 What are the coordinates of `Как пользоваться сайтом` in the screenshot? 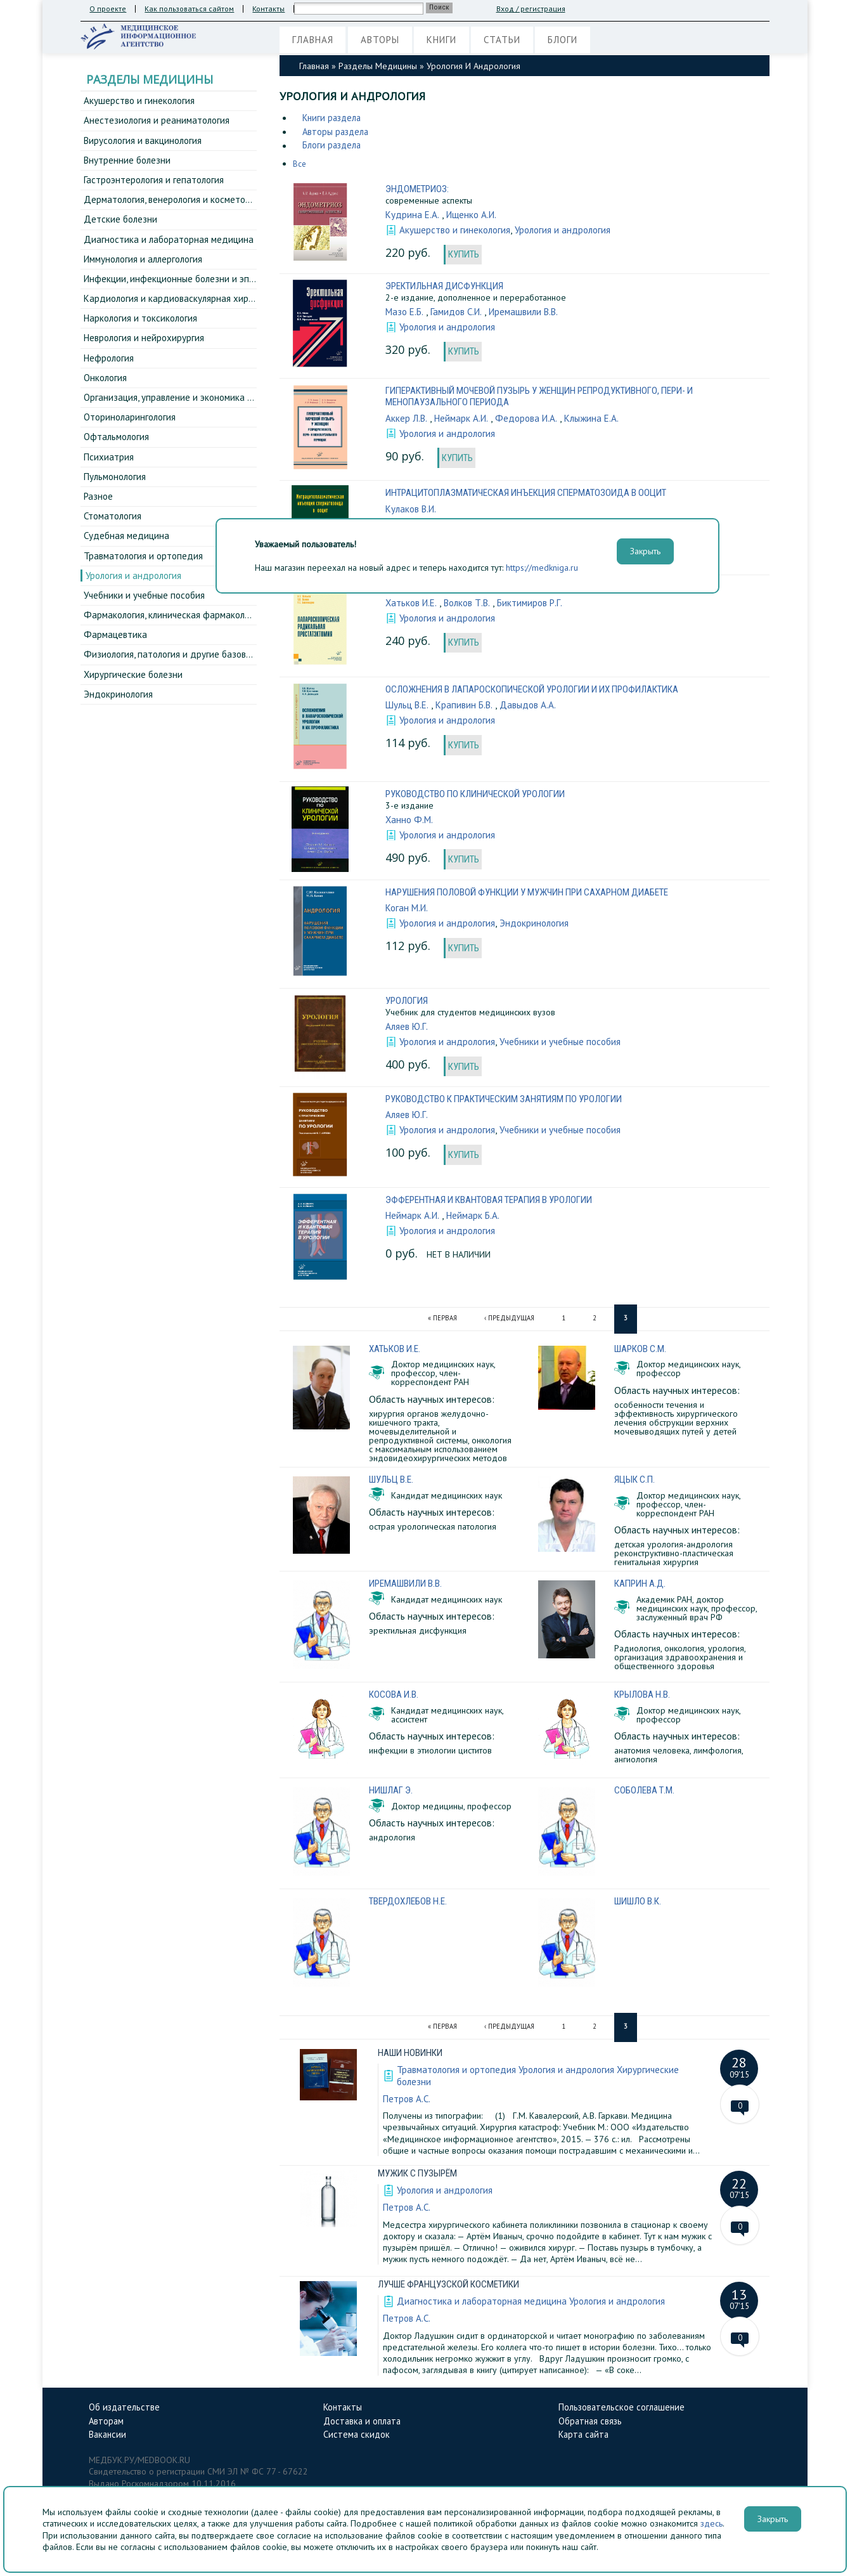 It's located at (190, 9).